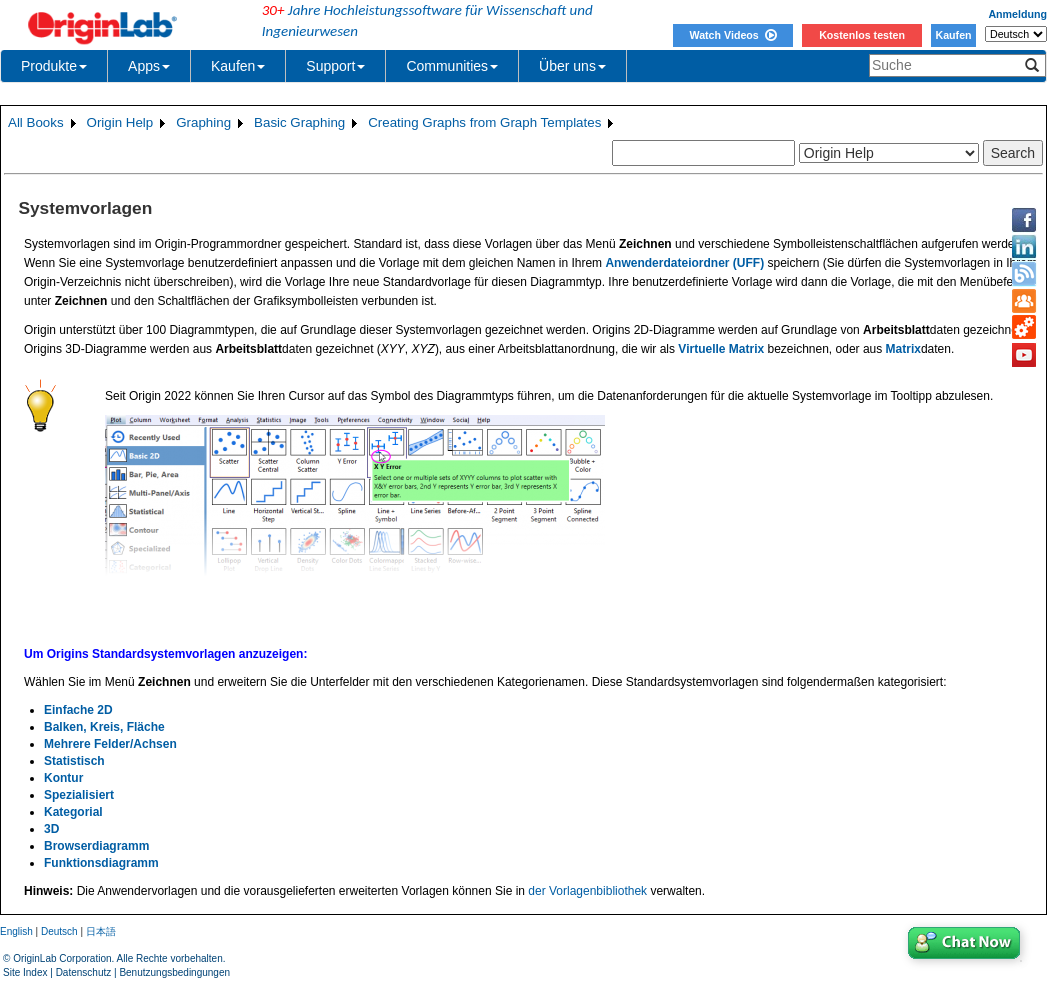 This screenshot has width=1047, height=987. I want to click on English, so click(16, 931).